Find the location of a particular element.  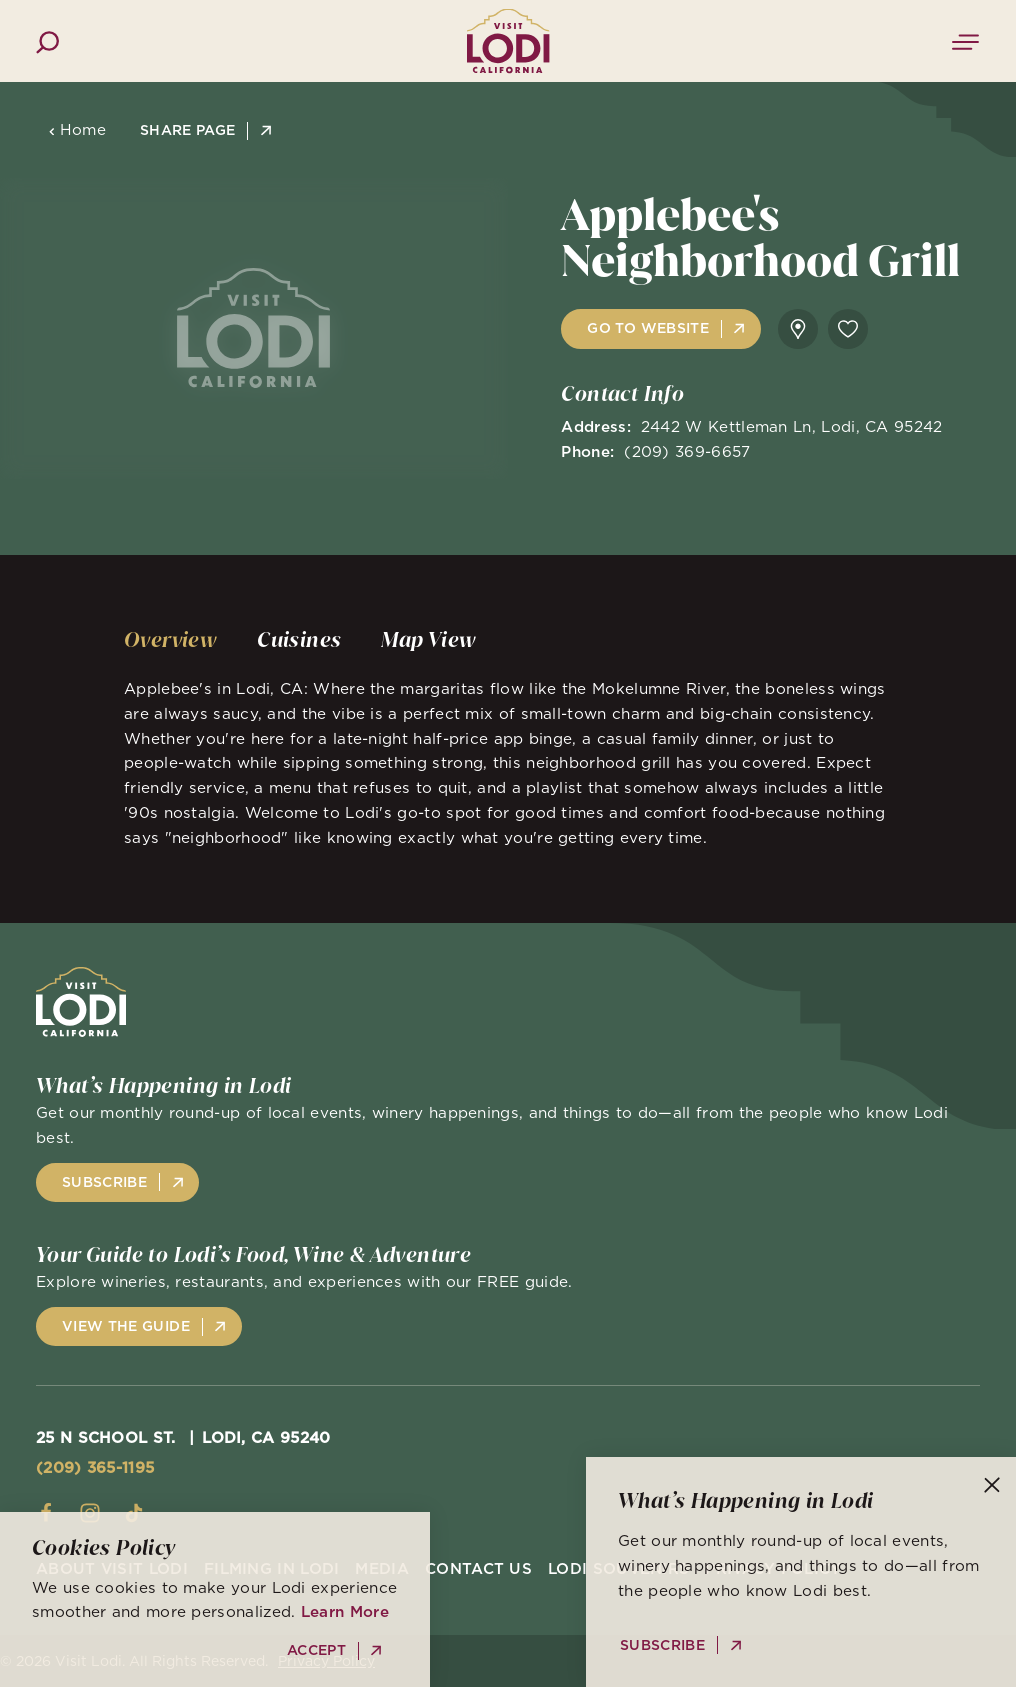

Accept is located at coordinates (316, 1650).